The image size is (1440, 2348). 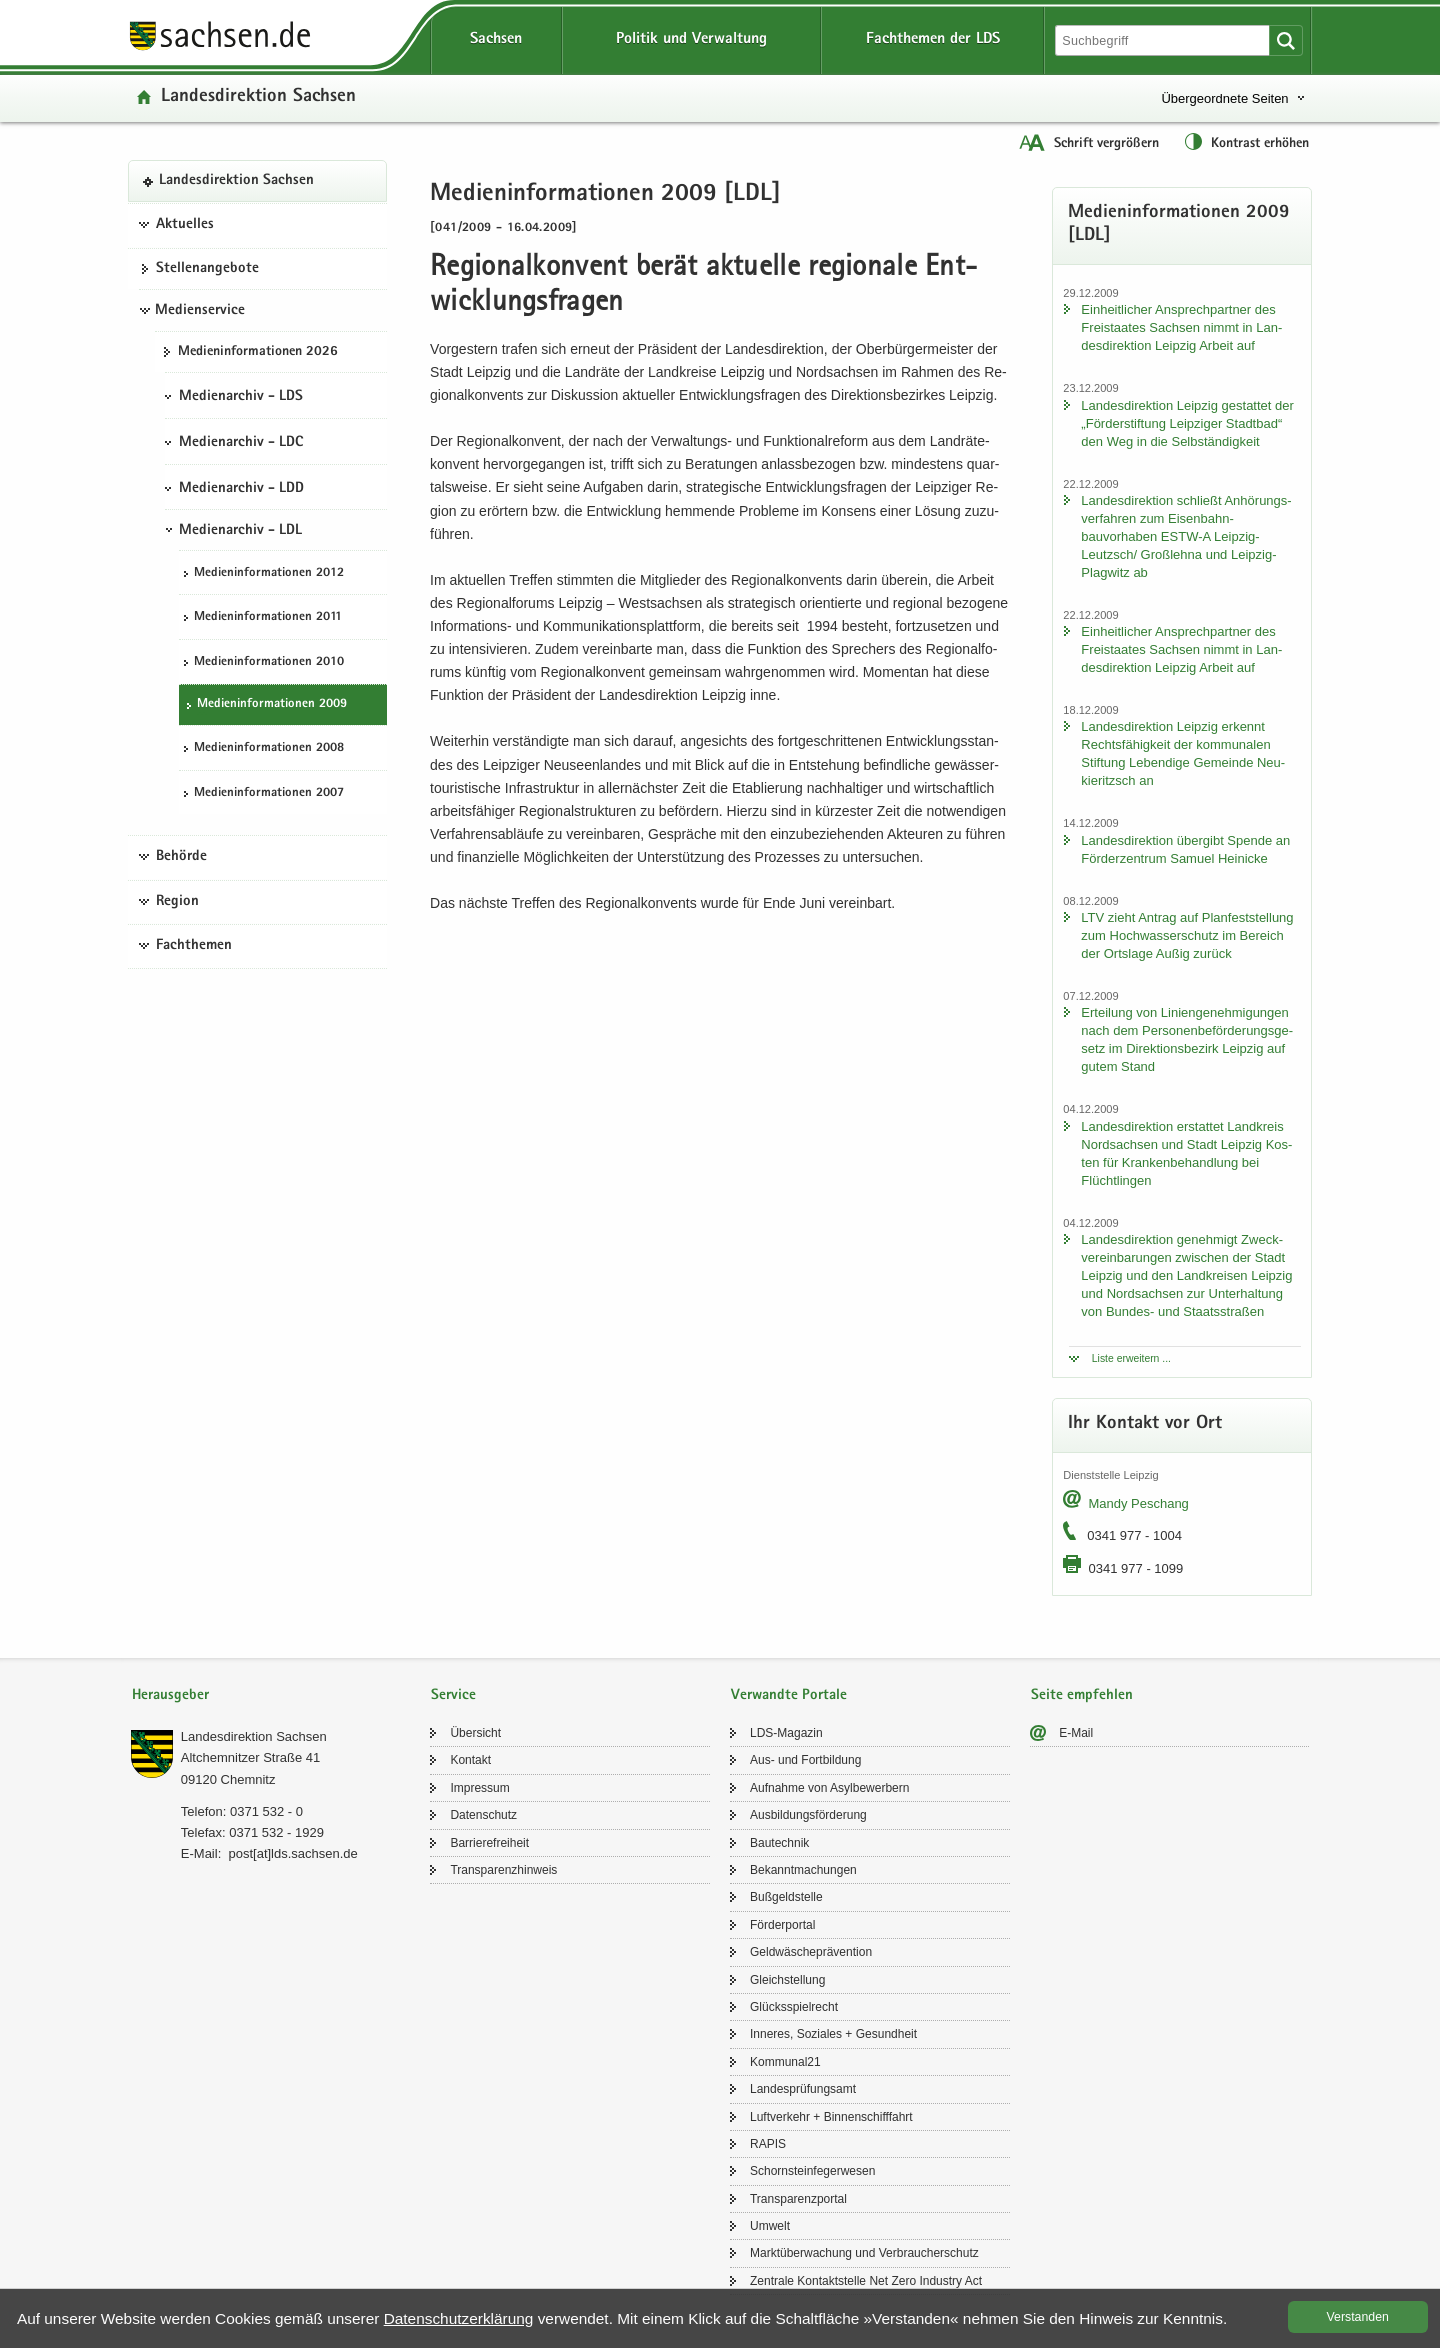 What do you see at coordinates (240, 531) in the screenshot?
I see `Medienarchiv - LDL` at bounding box center [240, 531].